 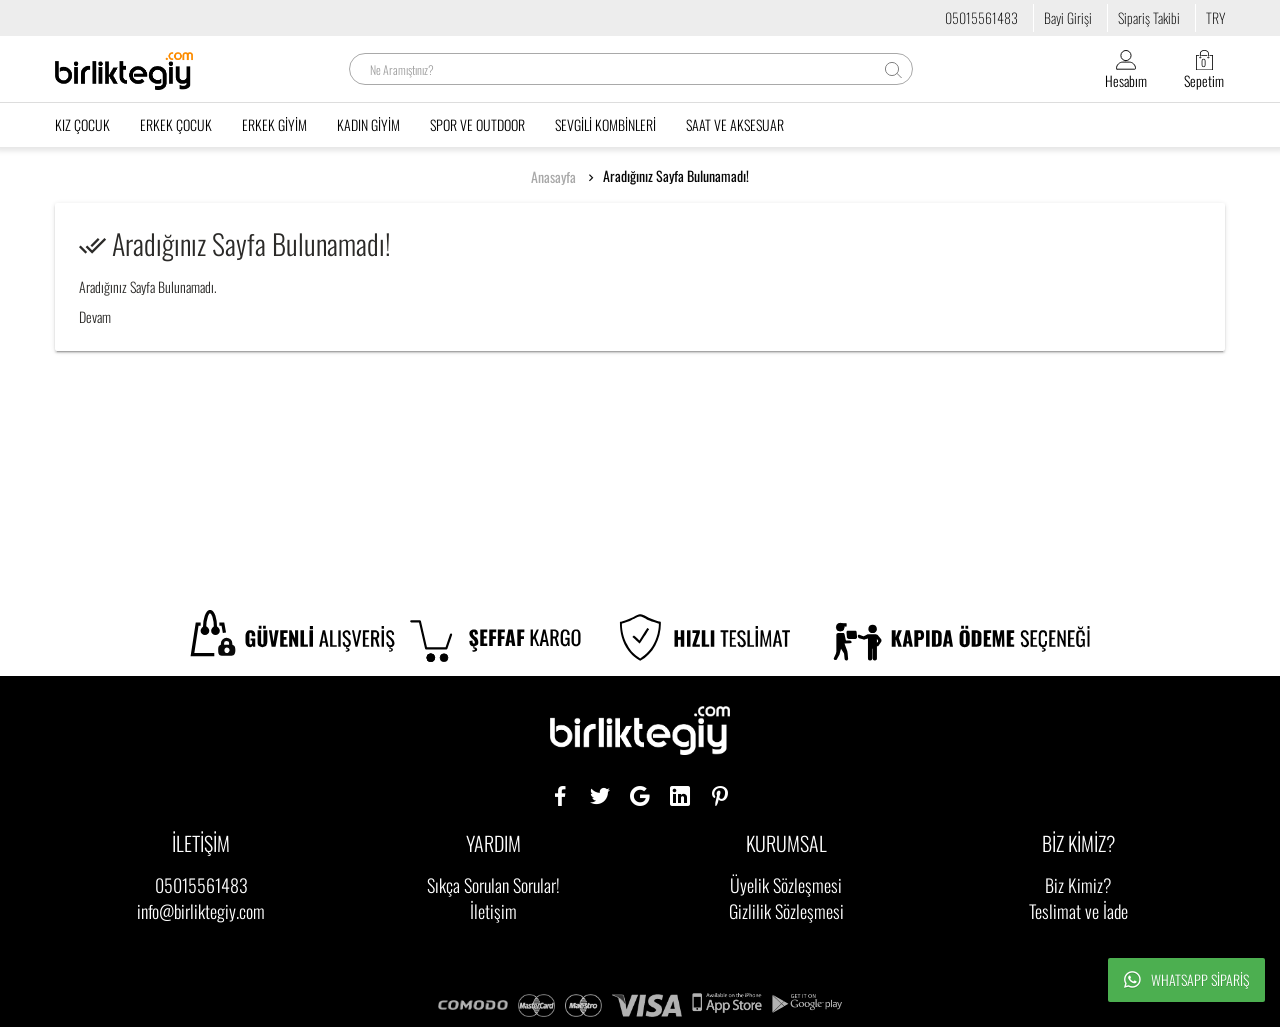 I want to click on Sipariş Takibi, so click(x=1149, y=17).